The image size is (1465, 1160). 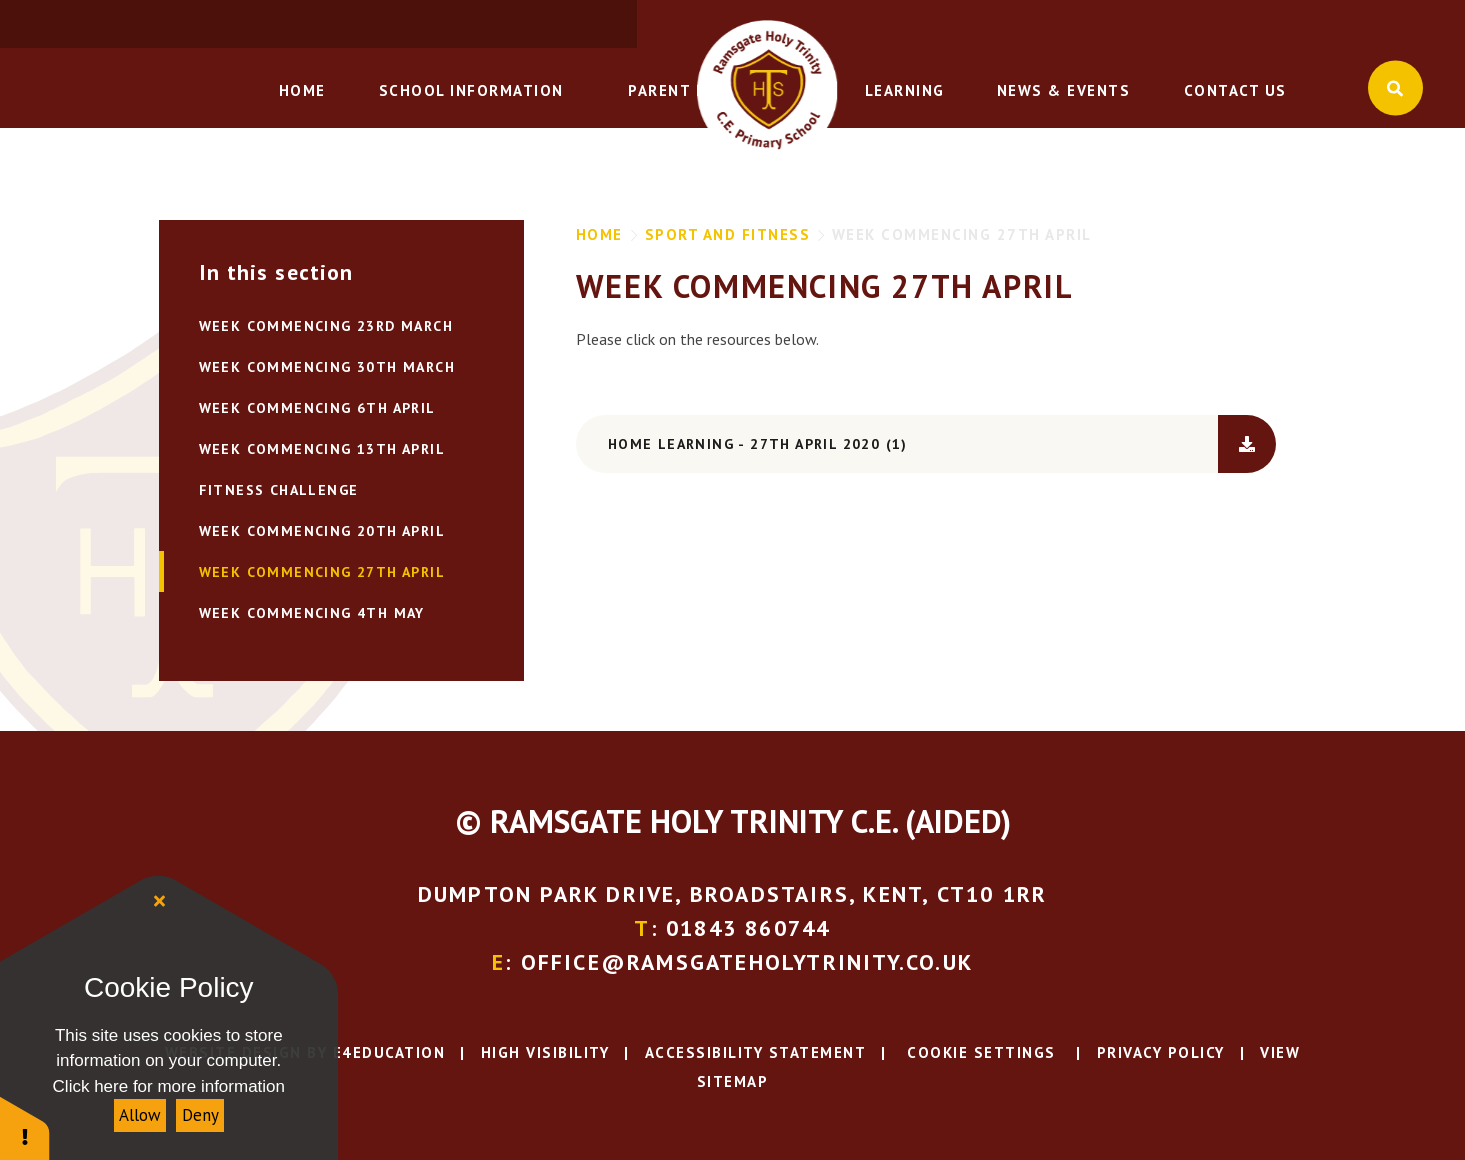 What do you see at coordinates (728, 234) in the screenshot?
I see `Sport and Fitness` at bounding box center [728, 234].